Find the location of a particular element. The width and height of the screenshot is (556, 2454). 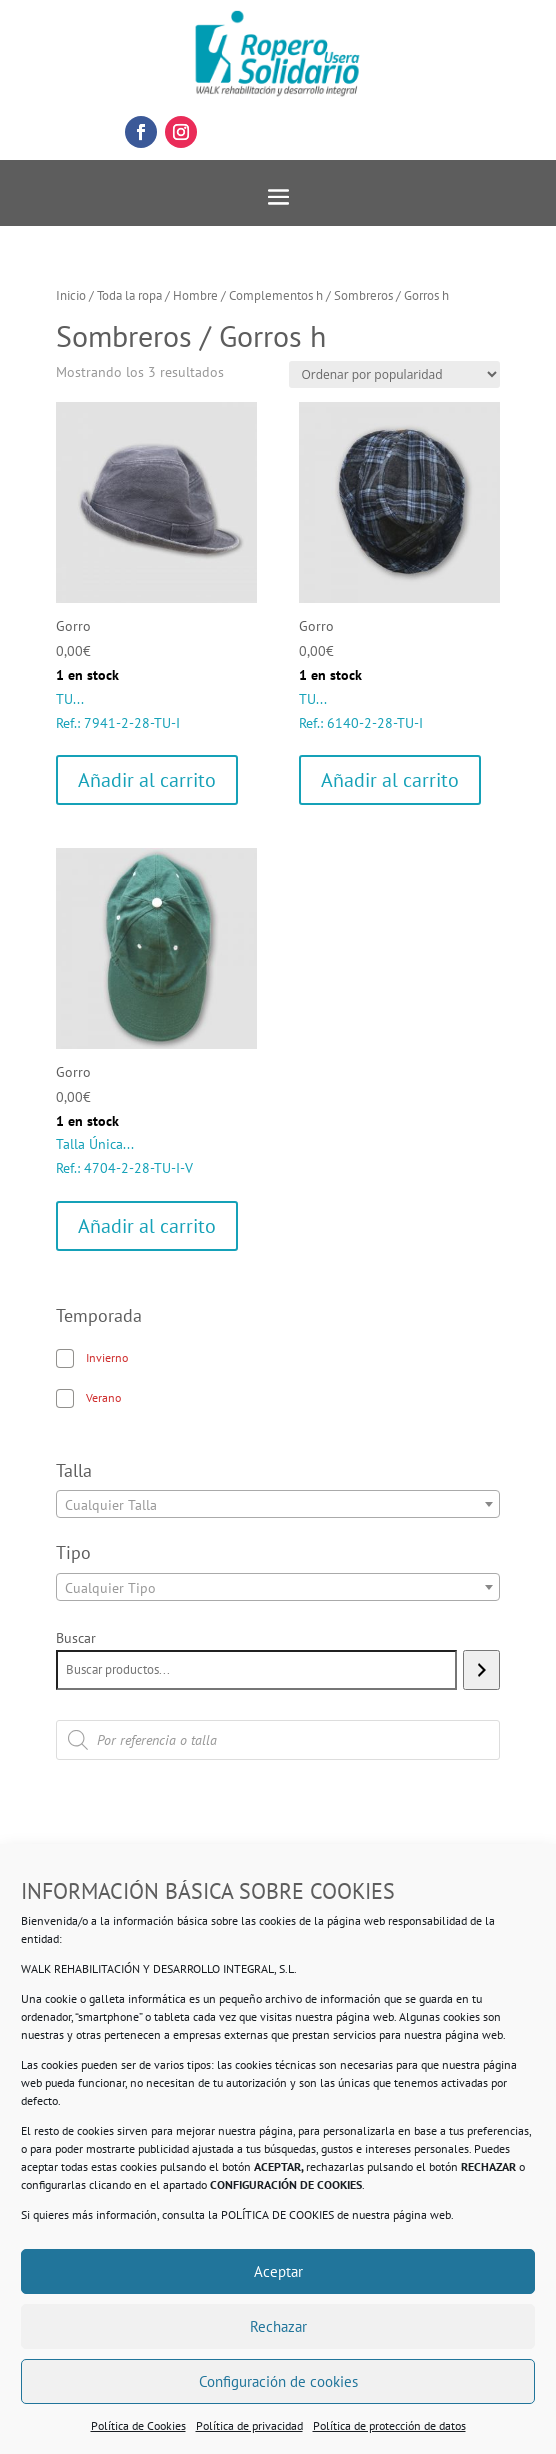

[combobox] is located at coordinates (278, 1504).